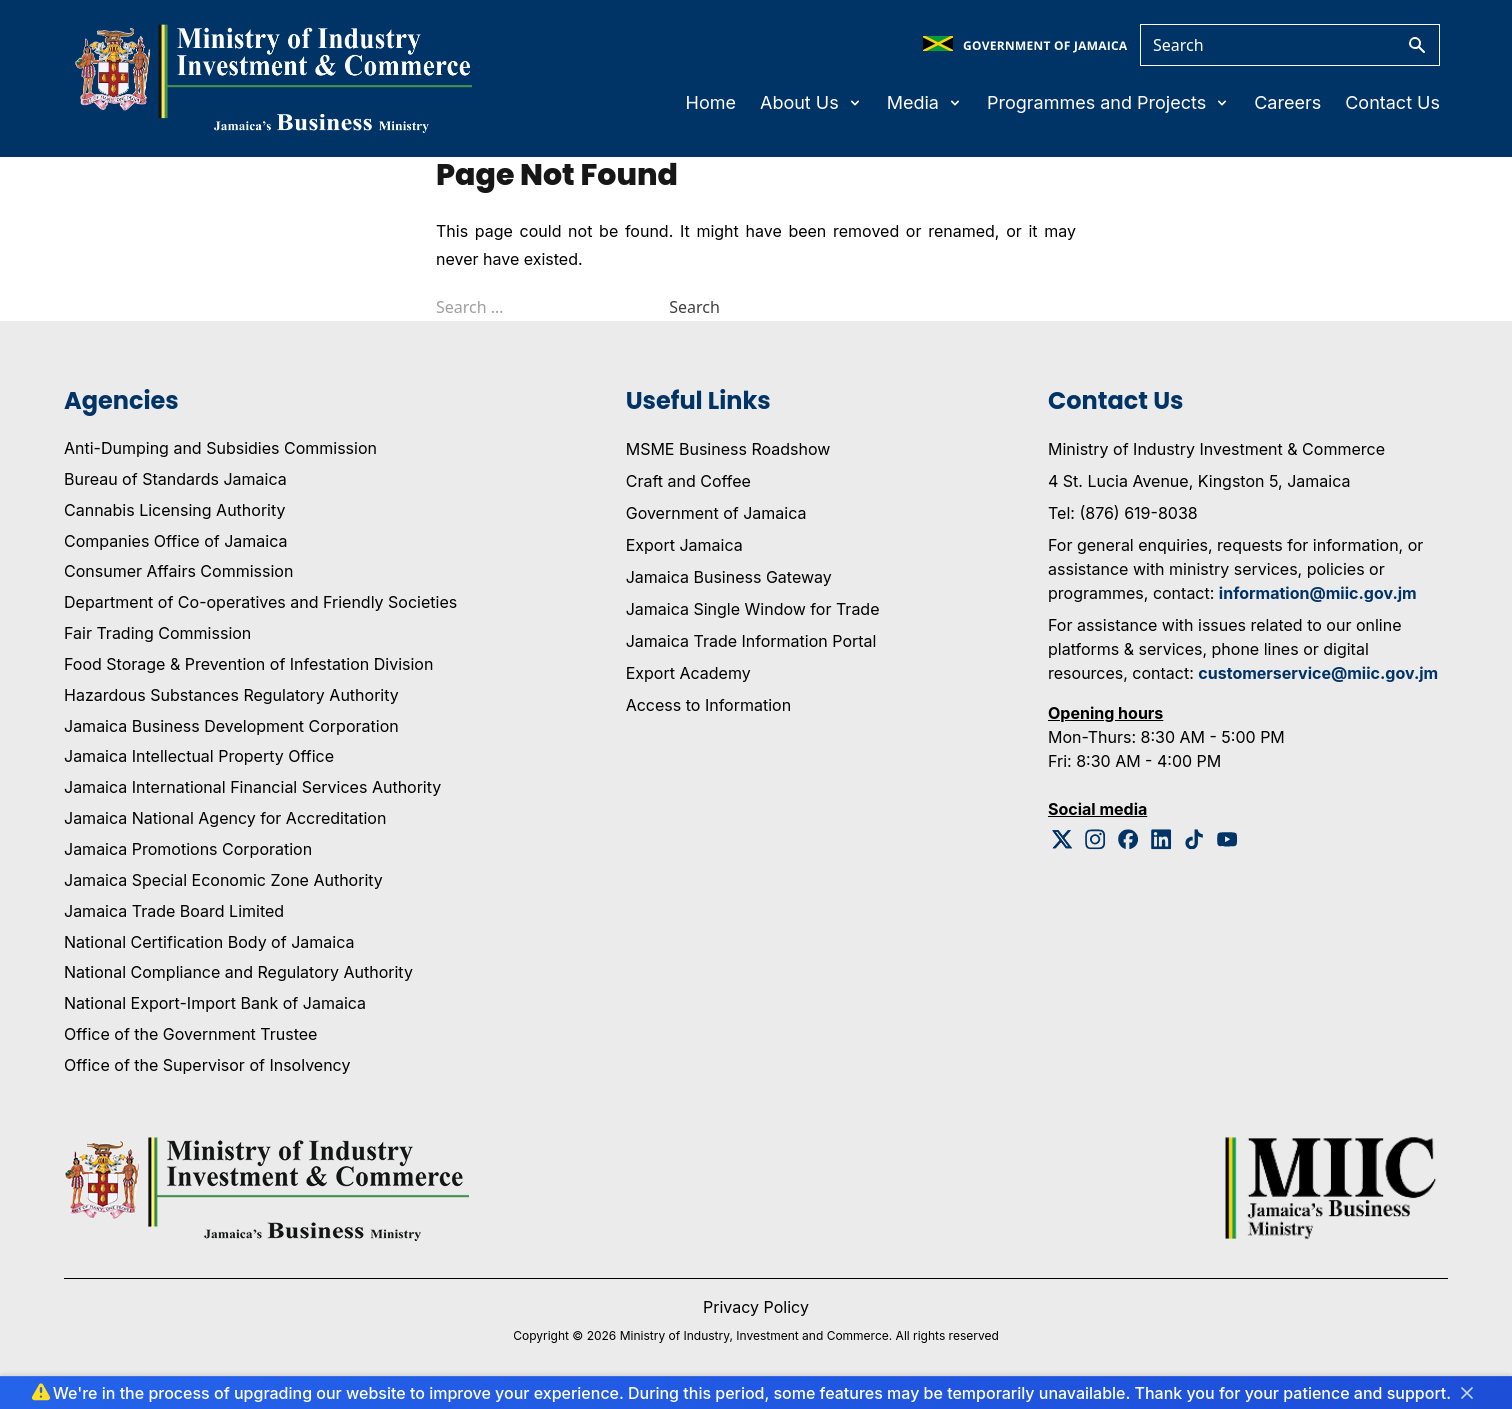  I want to click on Craft and Coffee, so click(688, 481).